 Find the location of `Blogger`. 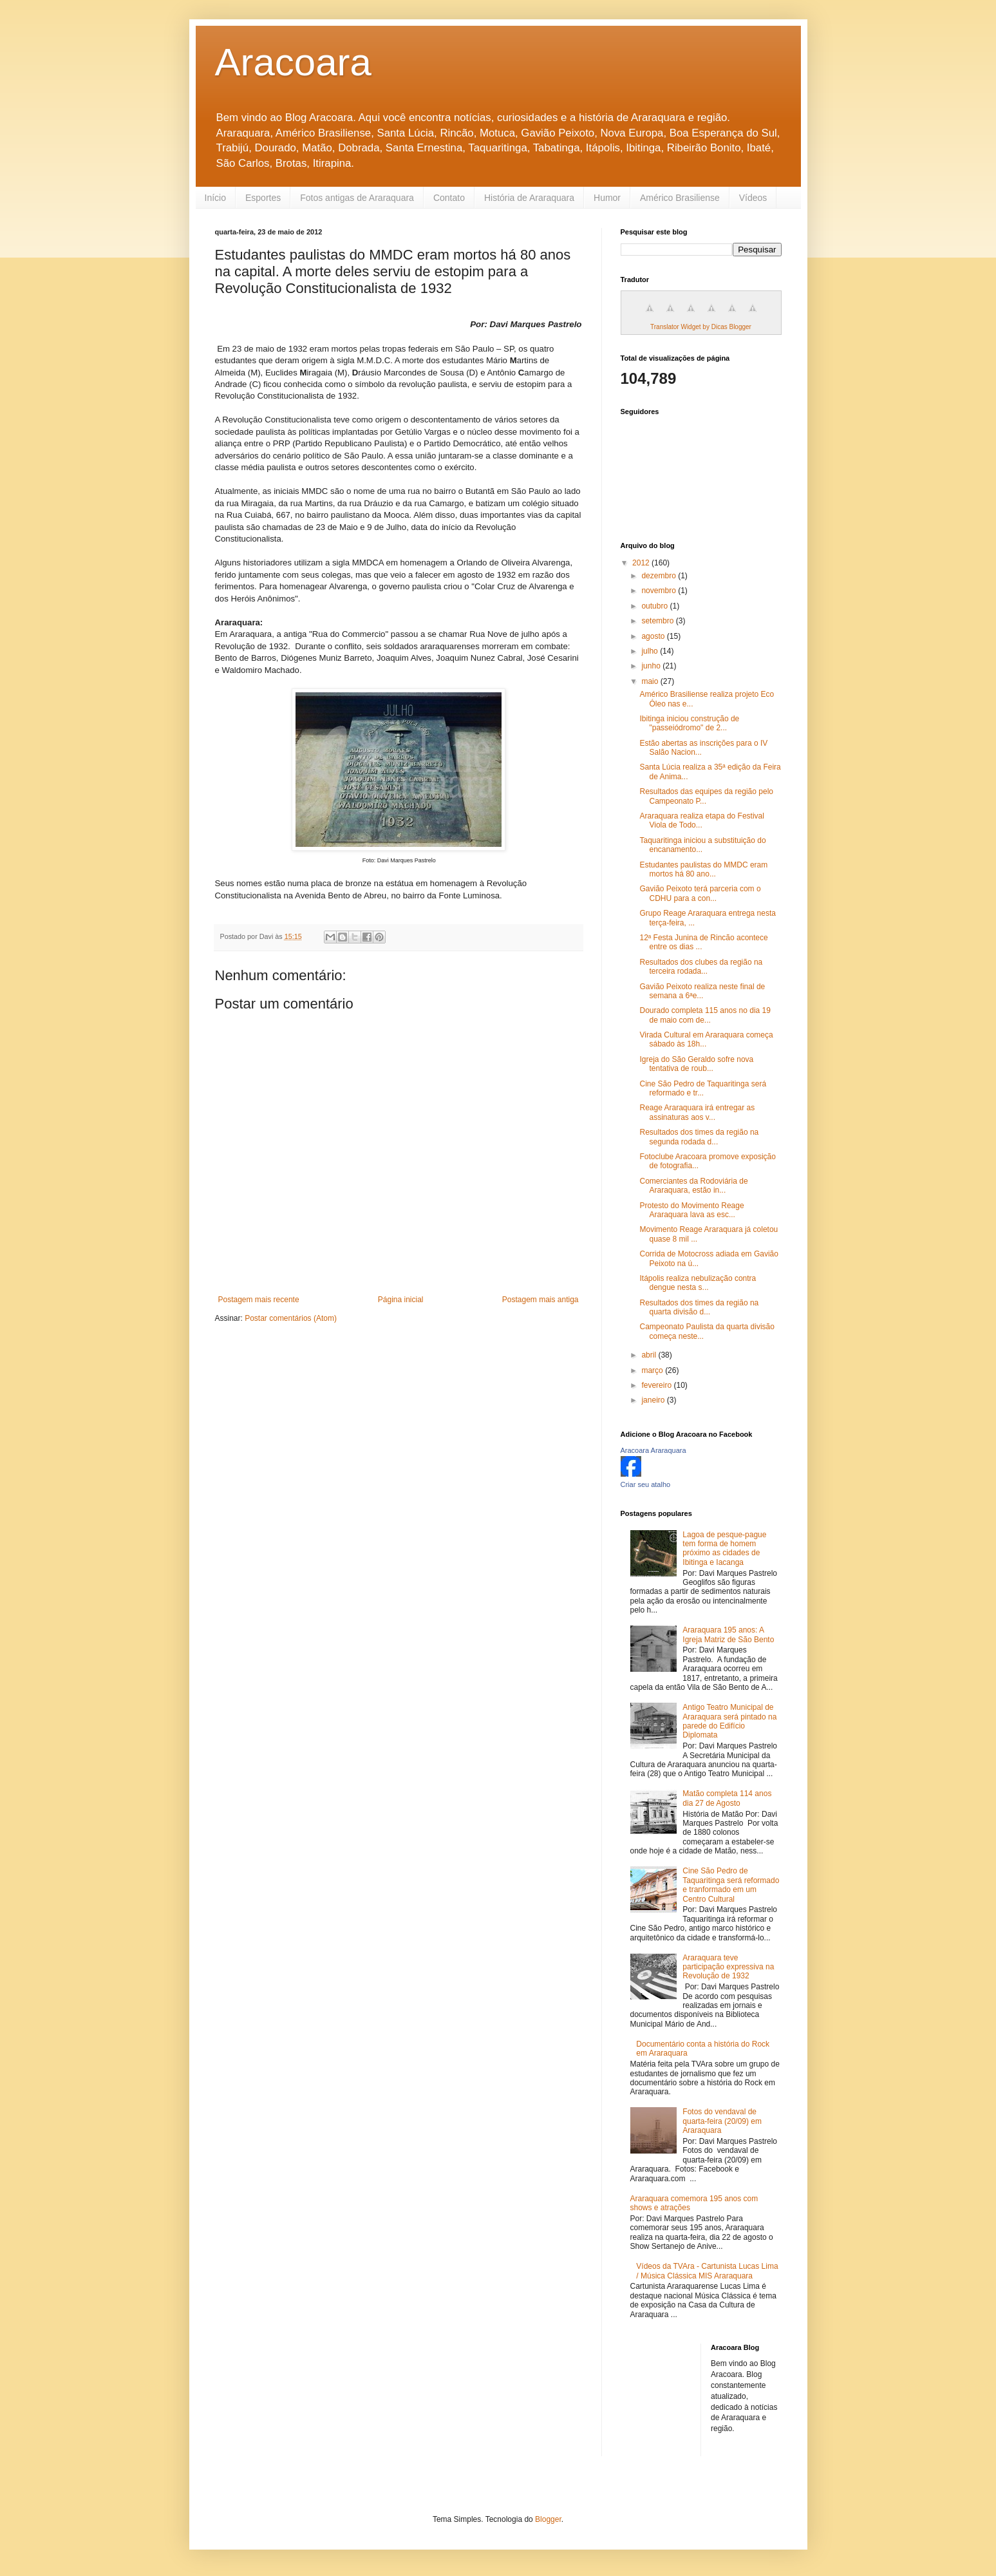

Blogger is located at coordinates (548, 2519).